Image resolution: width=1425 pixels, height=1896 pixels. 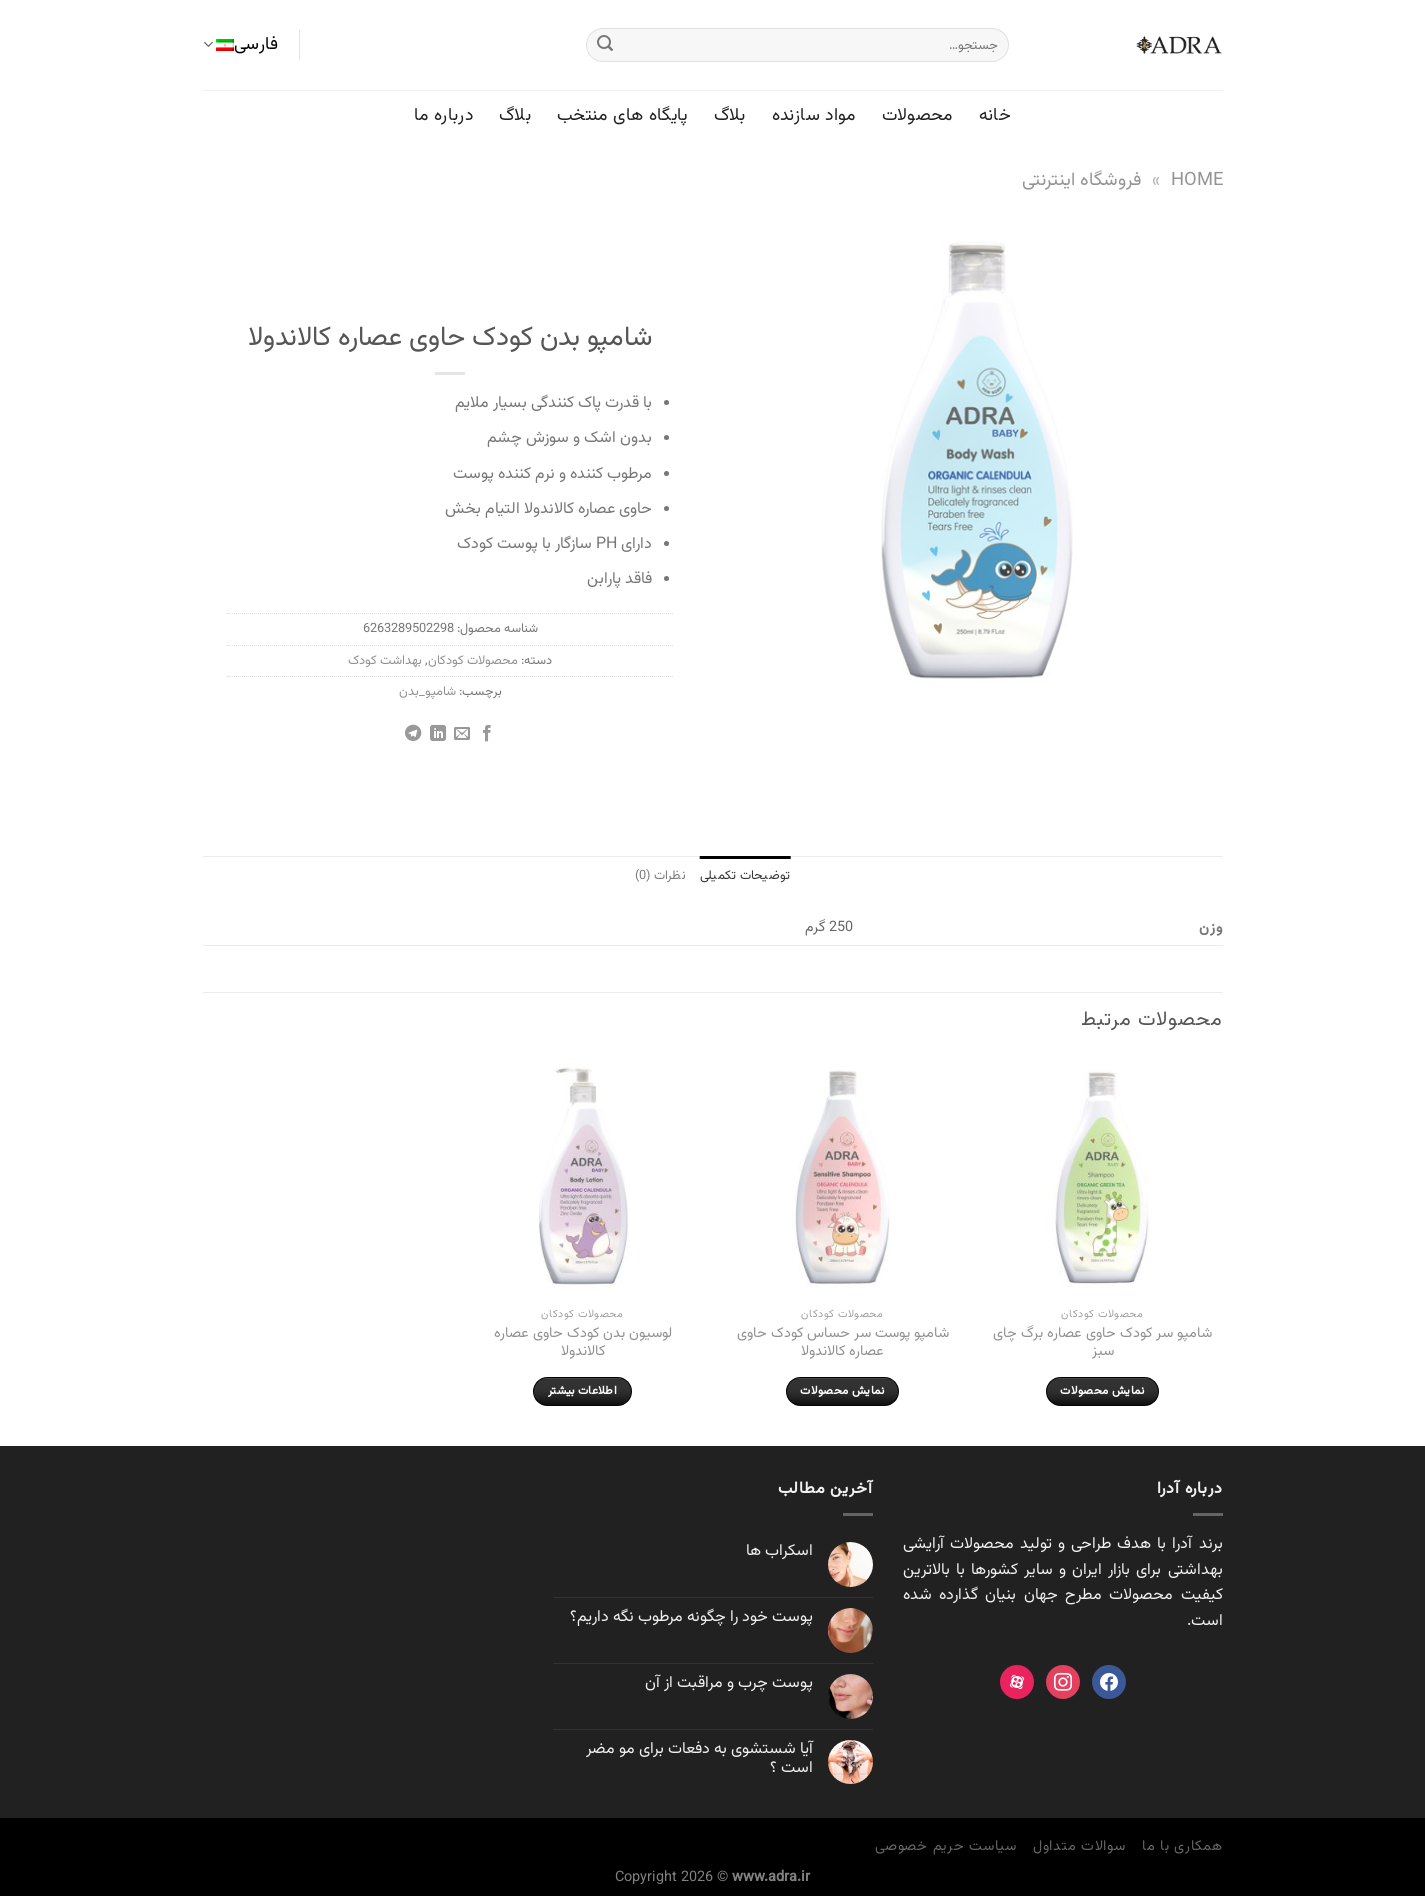 What do you see at coordinates (946, 1846) in the screenshot?
I see `سیاست حریم خصوصی` at bounding box center [946, 1846].